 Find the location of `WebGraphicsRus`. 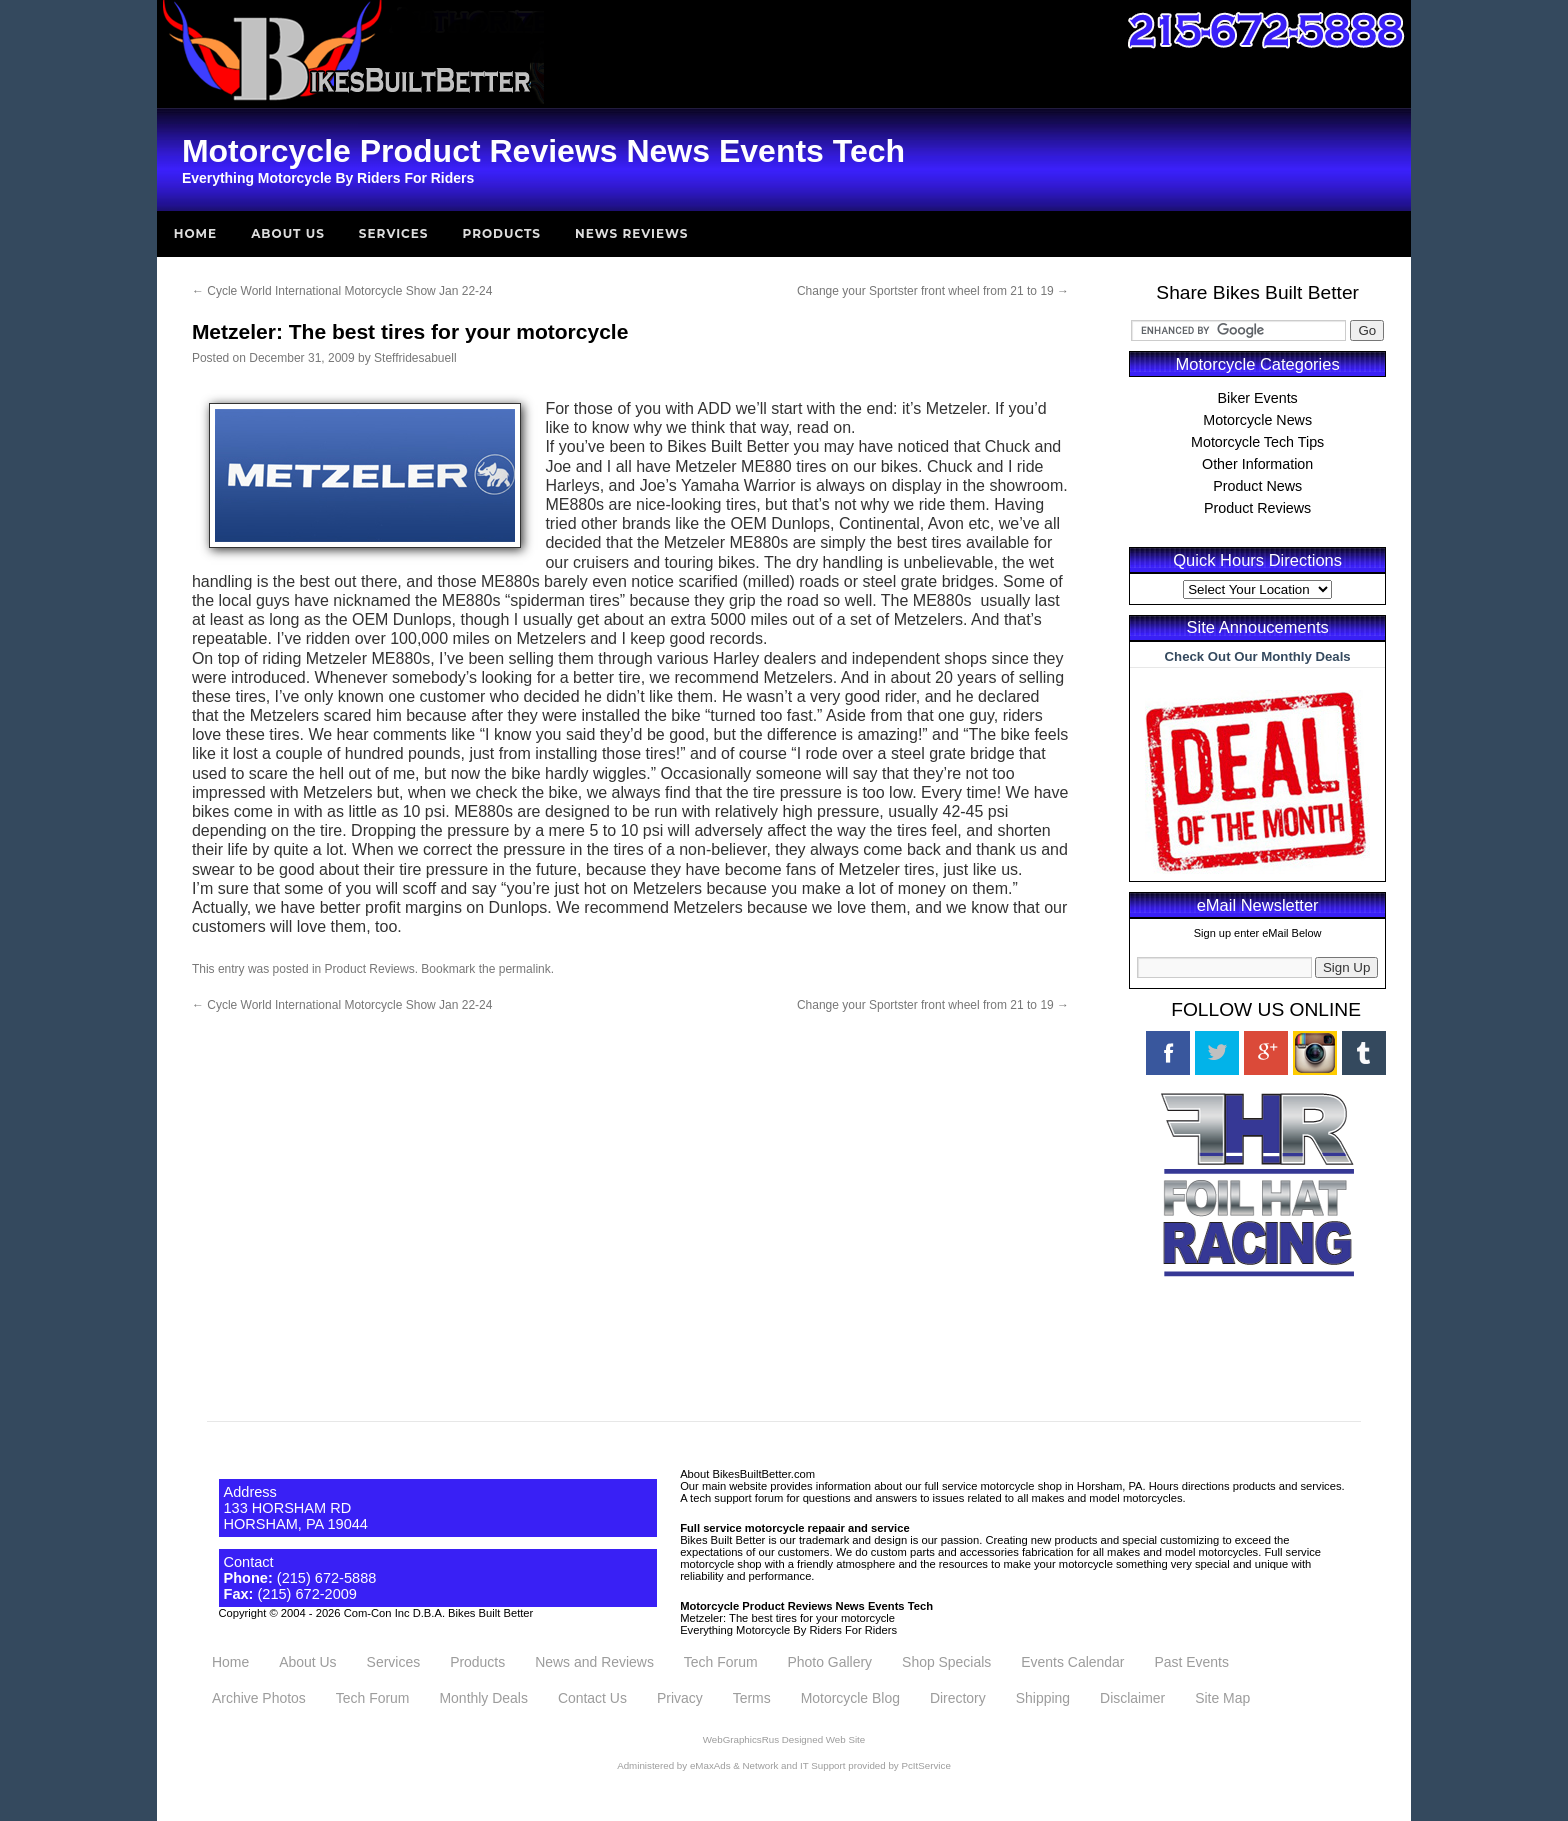

WebGraphicsRus is located at coordinates (741, 1739).